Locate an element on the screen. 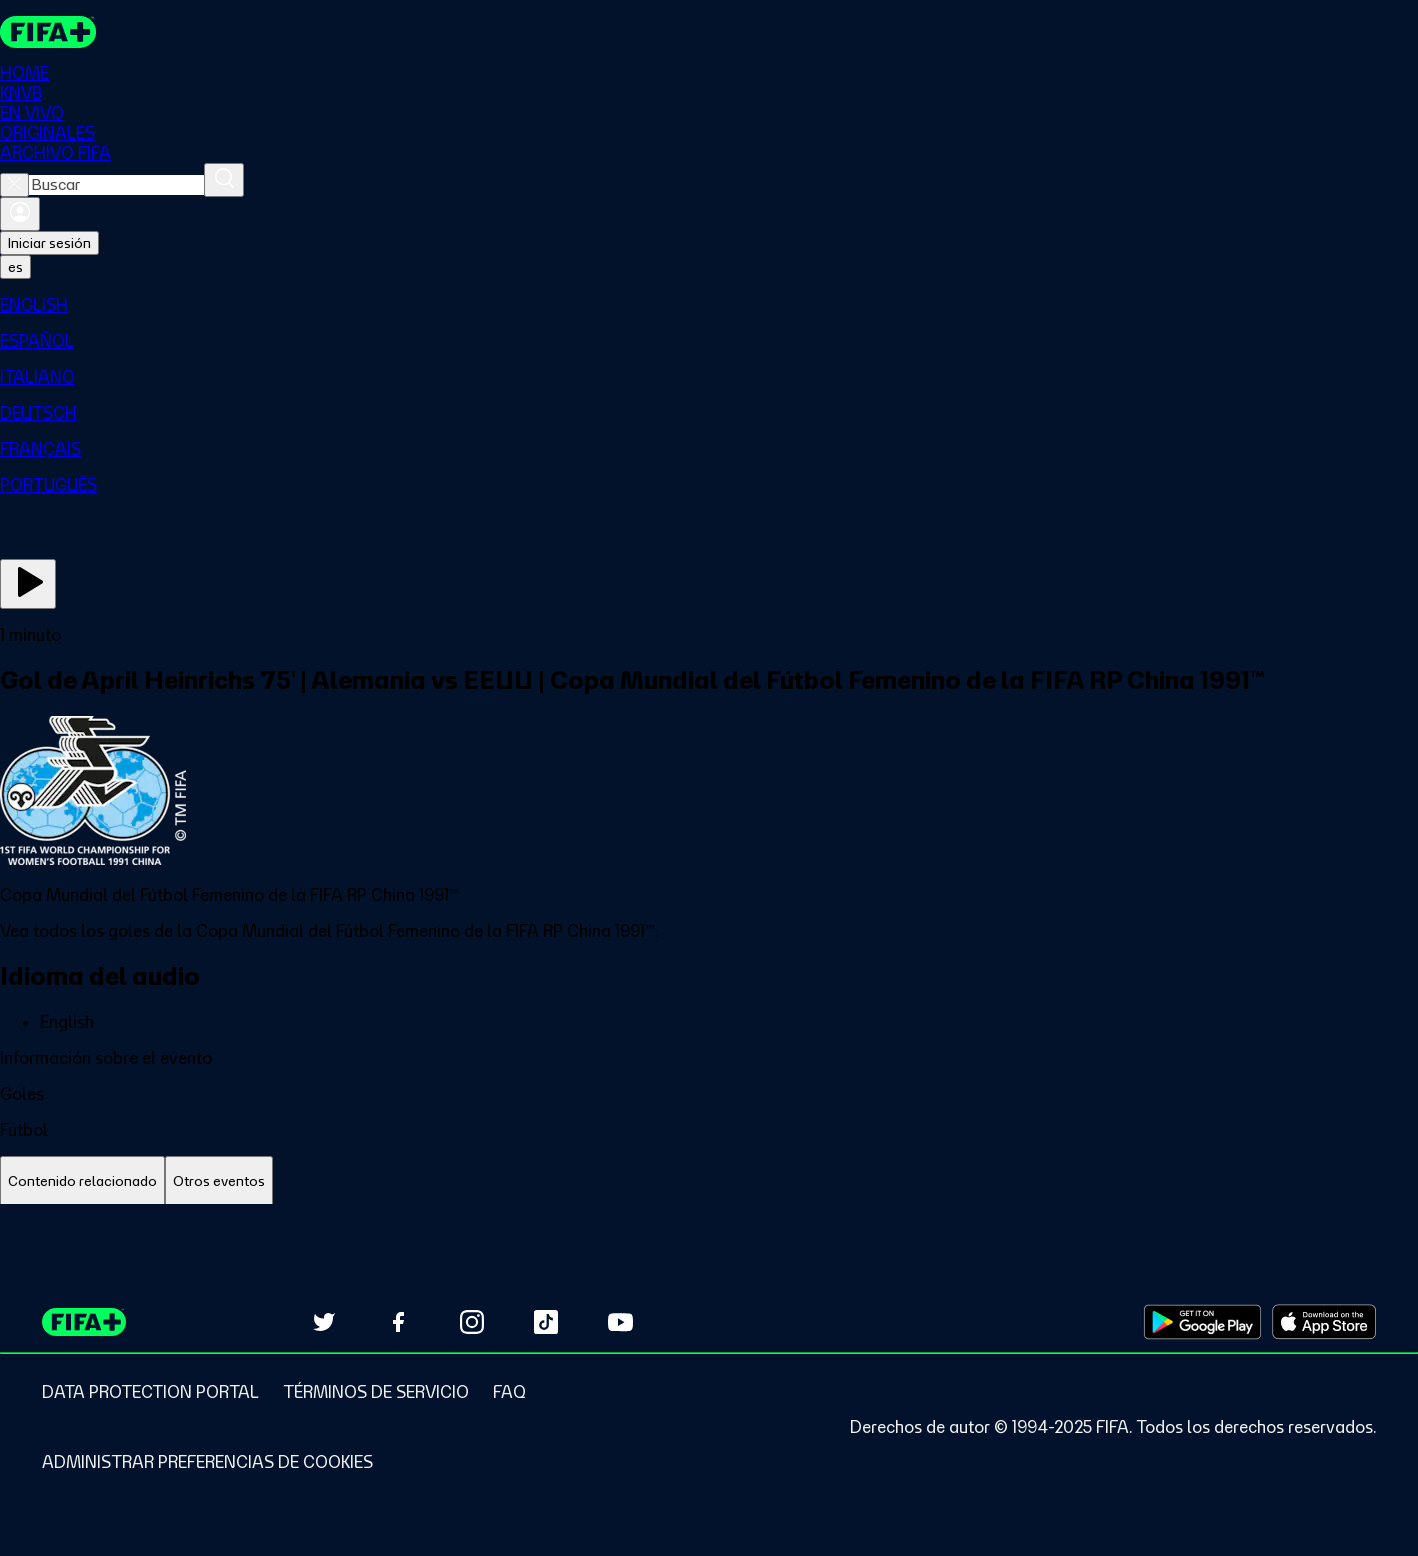 This screenshot has width=1418, height=1556. [FIFA+ Home] is located at coordinates (48, 32).